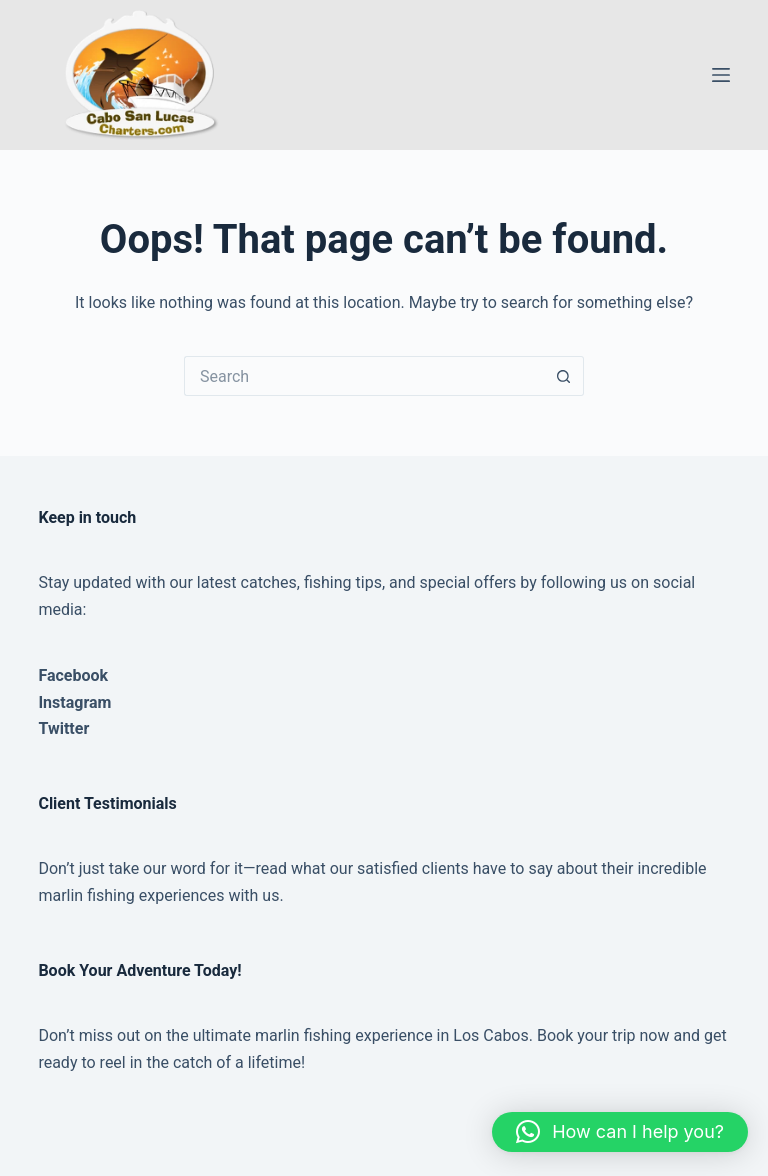 The height and width of the screenshot is (1176, 768). Describe the element at coordinates (564, 376) in the screenshot. I see `[Search button]` at that location.